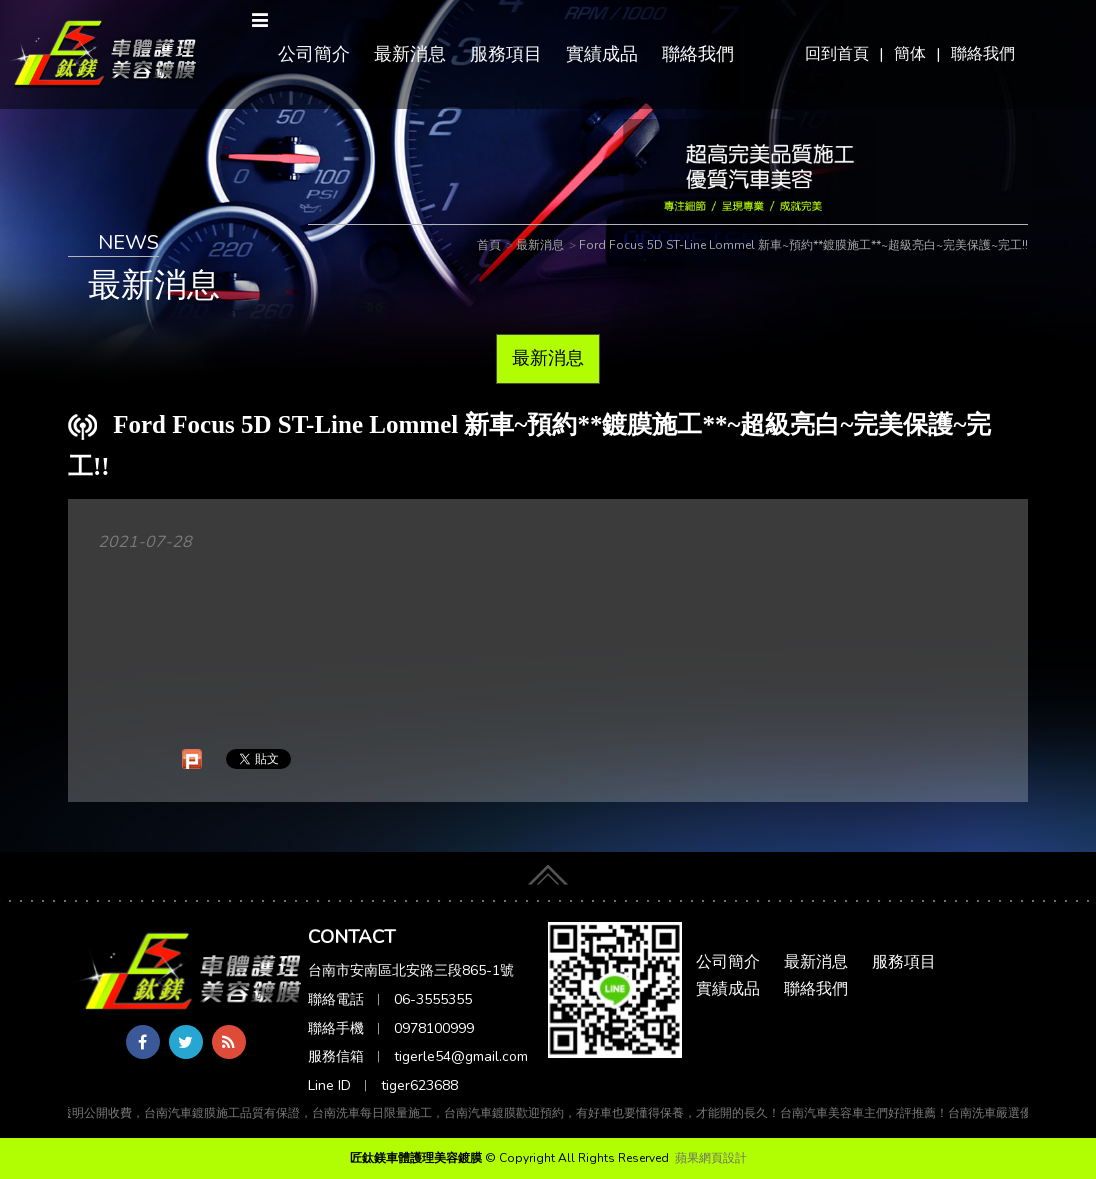 This screenshot has width=1096, height=1179. I want to click on tigerle54@gmail.com, so click(461, 1056).